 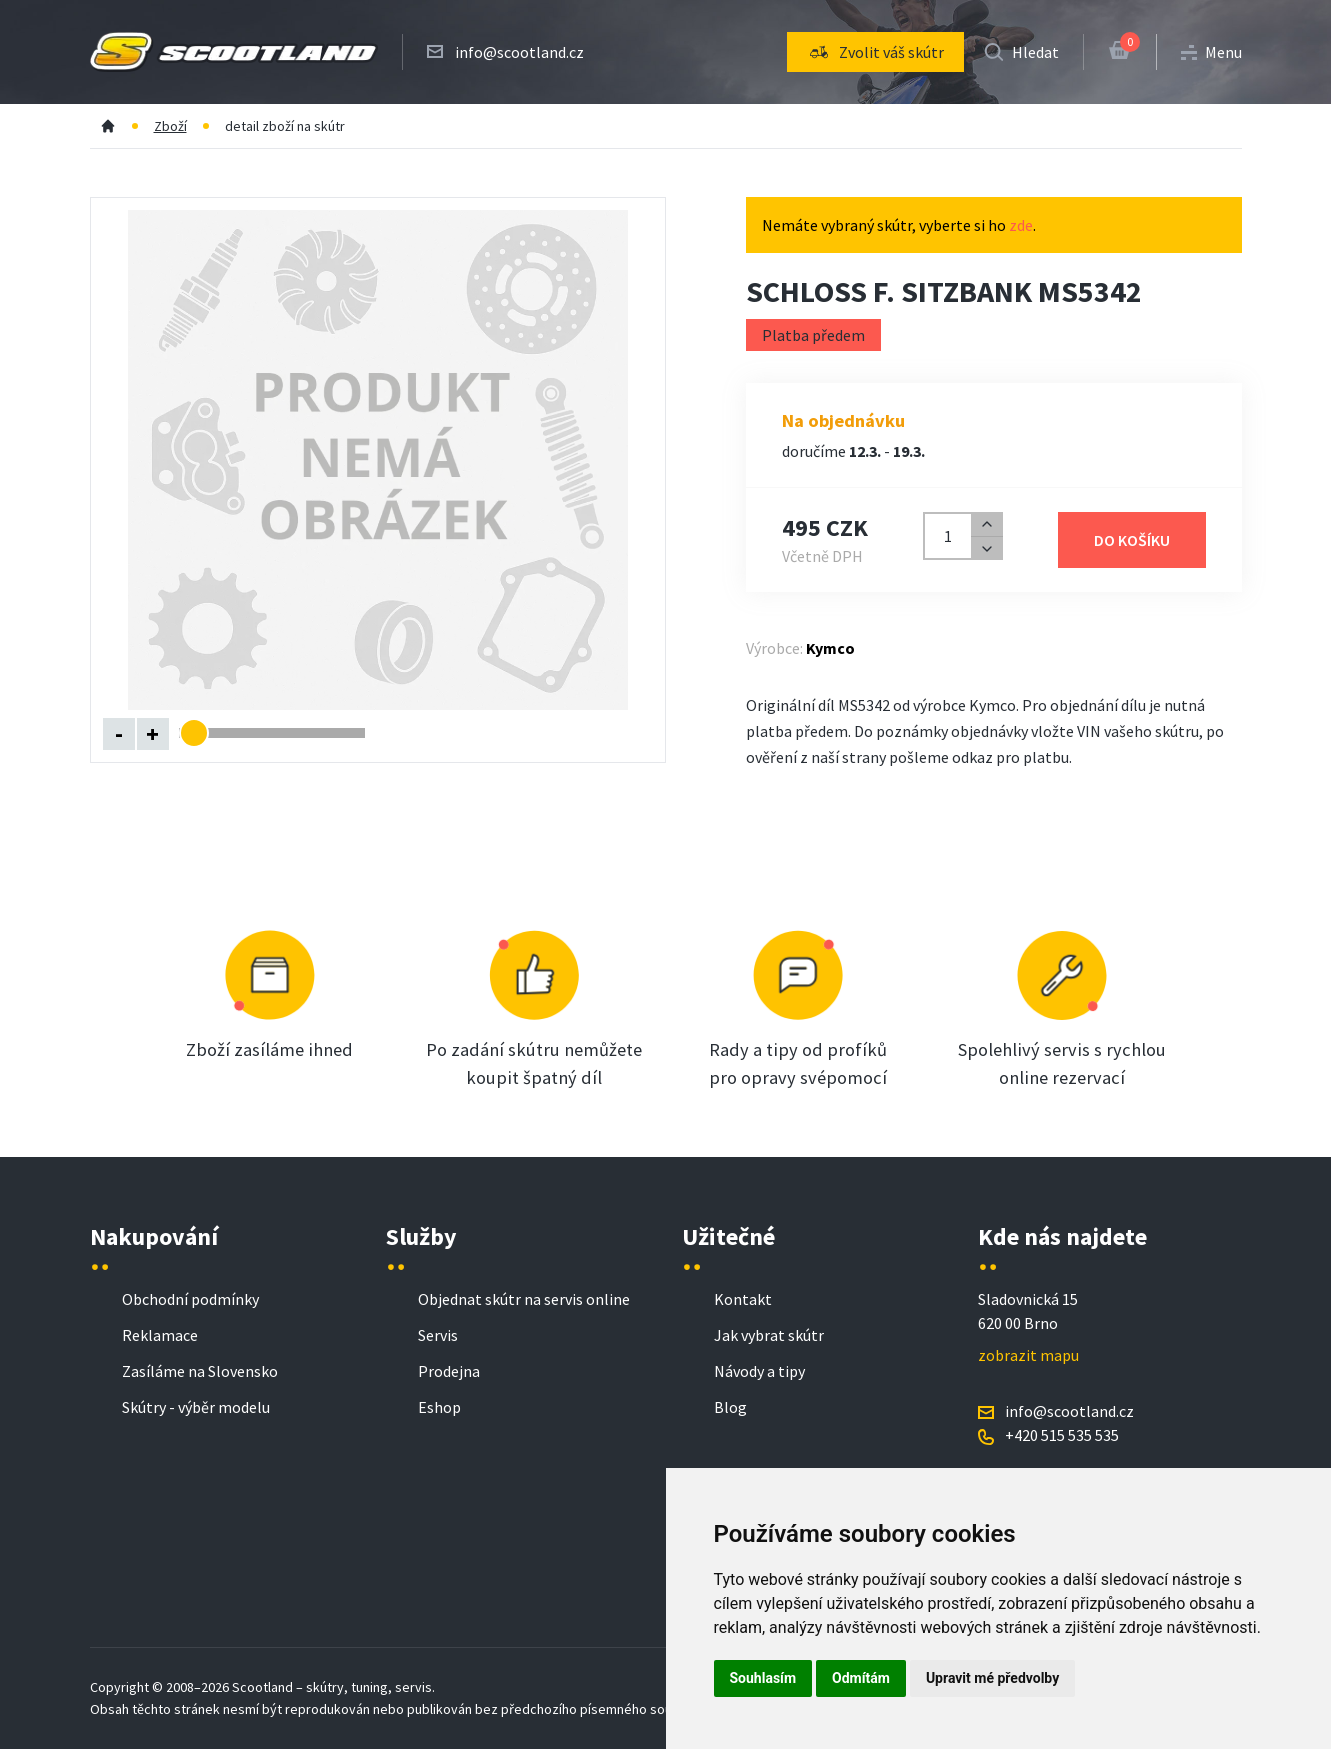 What do you see at coordinates (519, 52) in the screenshot?
I see `info@scootland.cz` at bounding box center [519, 52].